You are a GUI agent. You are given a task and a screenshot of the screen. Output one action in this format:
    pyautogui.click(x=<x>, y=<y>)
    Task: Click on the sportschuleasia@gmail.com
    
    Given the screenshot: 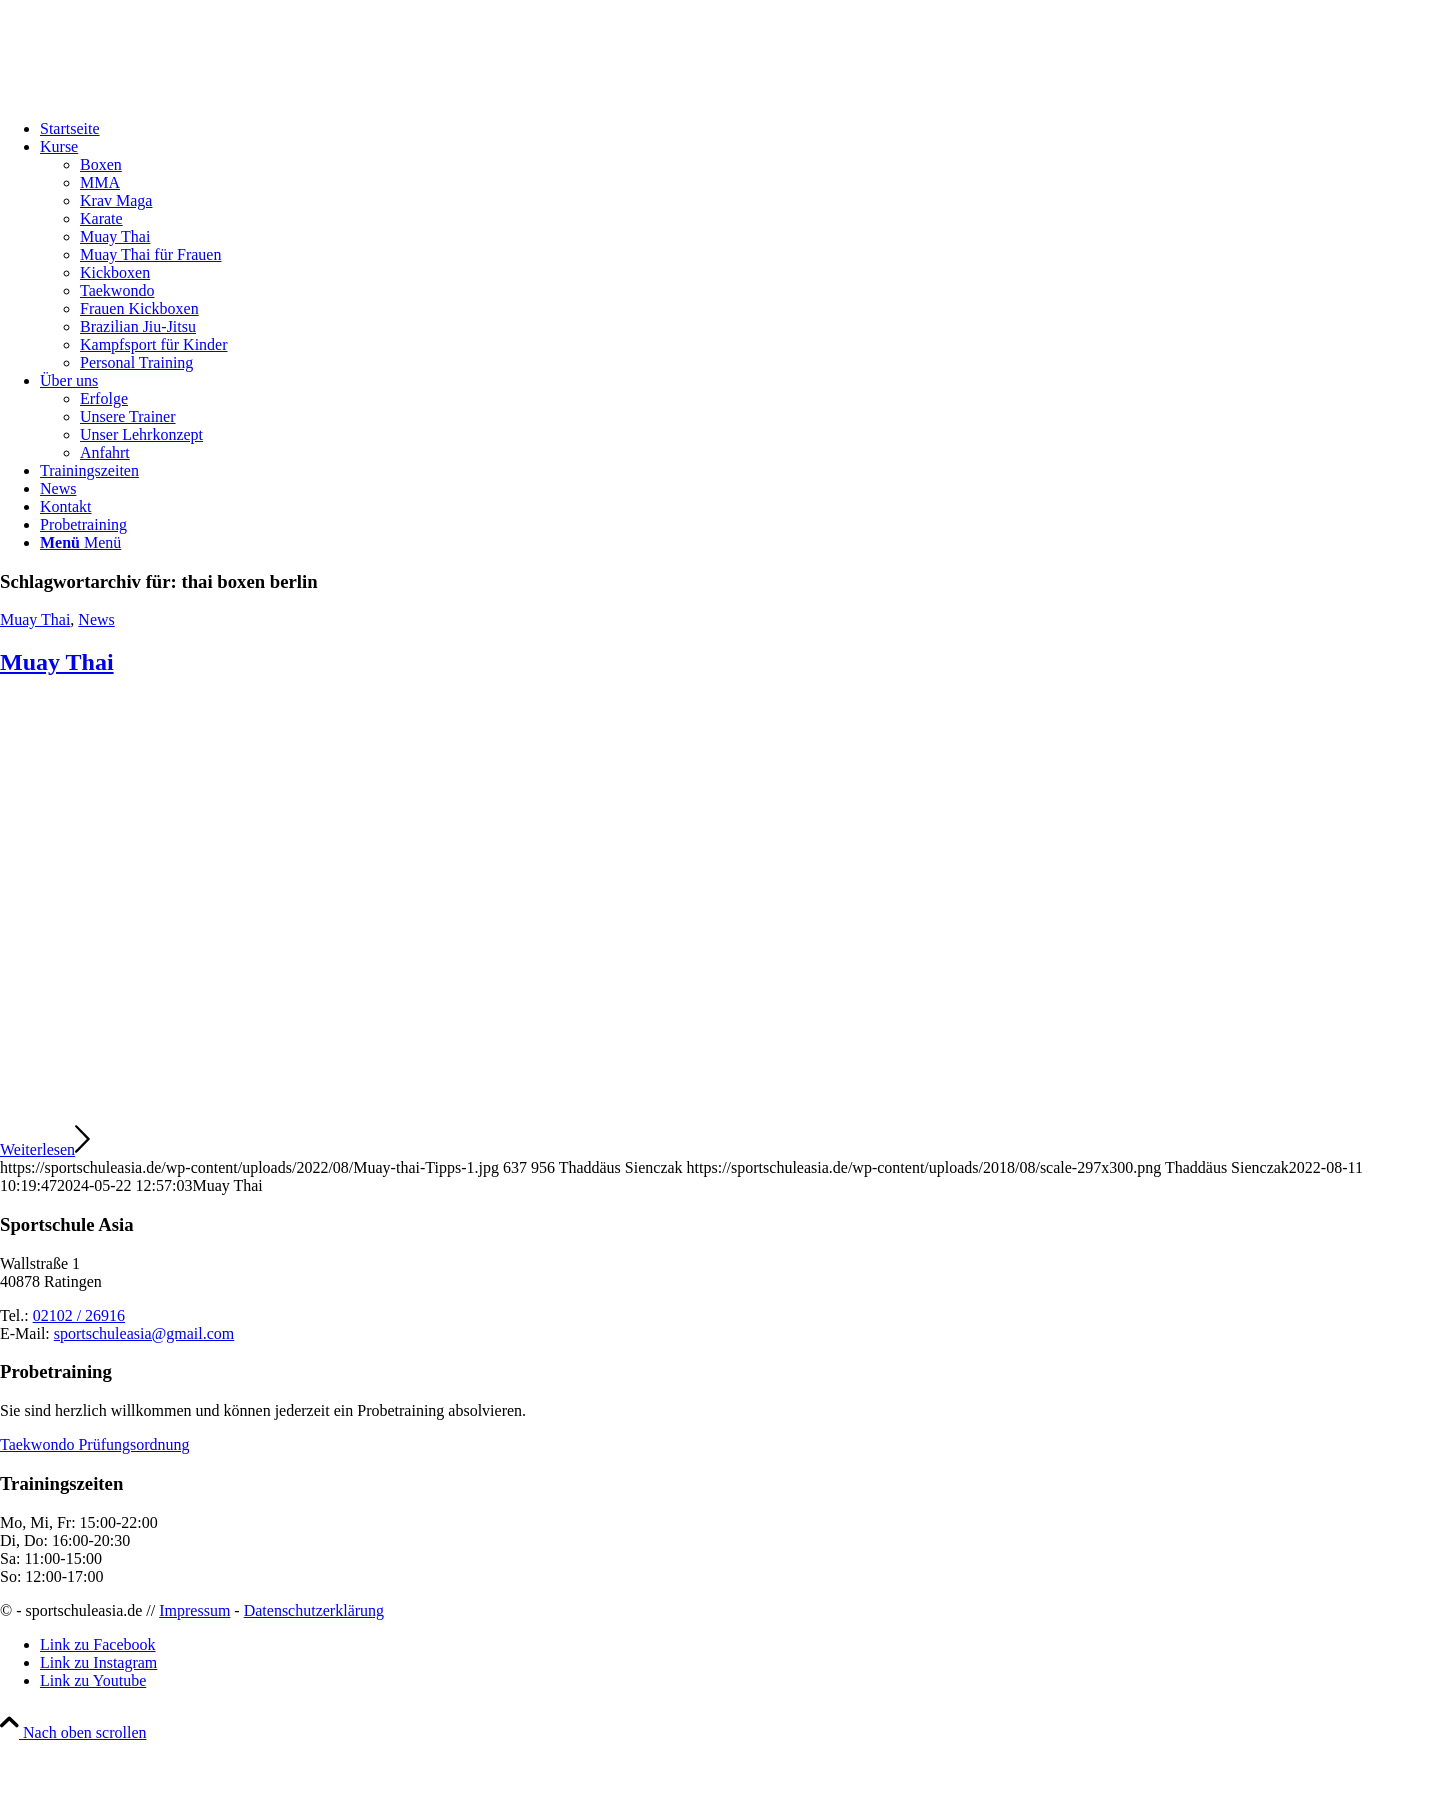 What is the action you would take?
    pyautogui.click(x=144, y=1333)
    